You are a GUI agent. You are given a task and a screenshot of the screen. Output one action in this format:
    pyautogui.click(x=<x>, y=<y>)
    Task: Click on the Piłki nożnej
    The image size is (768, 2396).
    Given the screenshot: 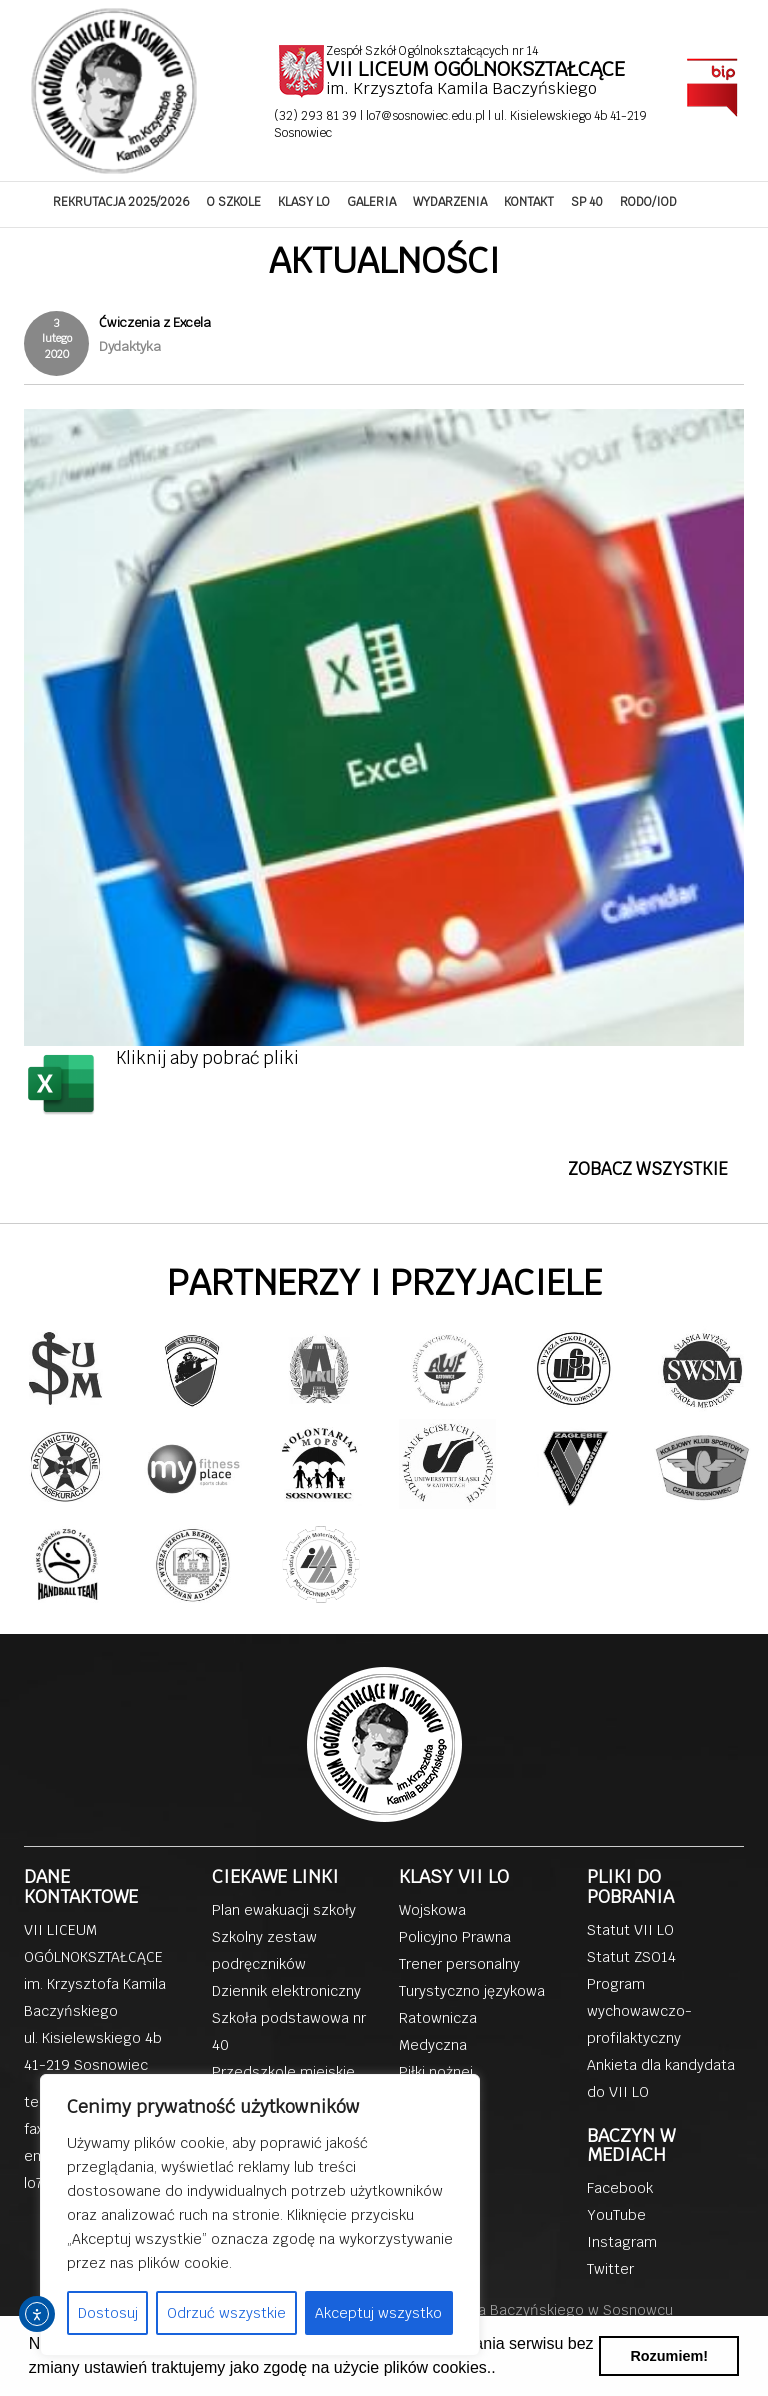 What is the action you would take?
    pyautogui.click(x=436, y=2072)
    